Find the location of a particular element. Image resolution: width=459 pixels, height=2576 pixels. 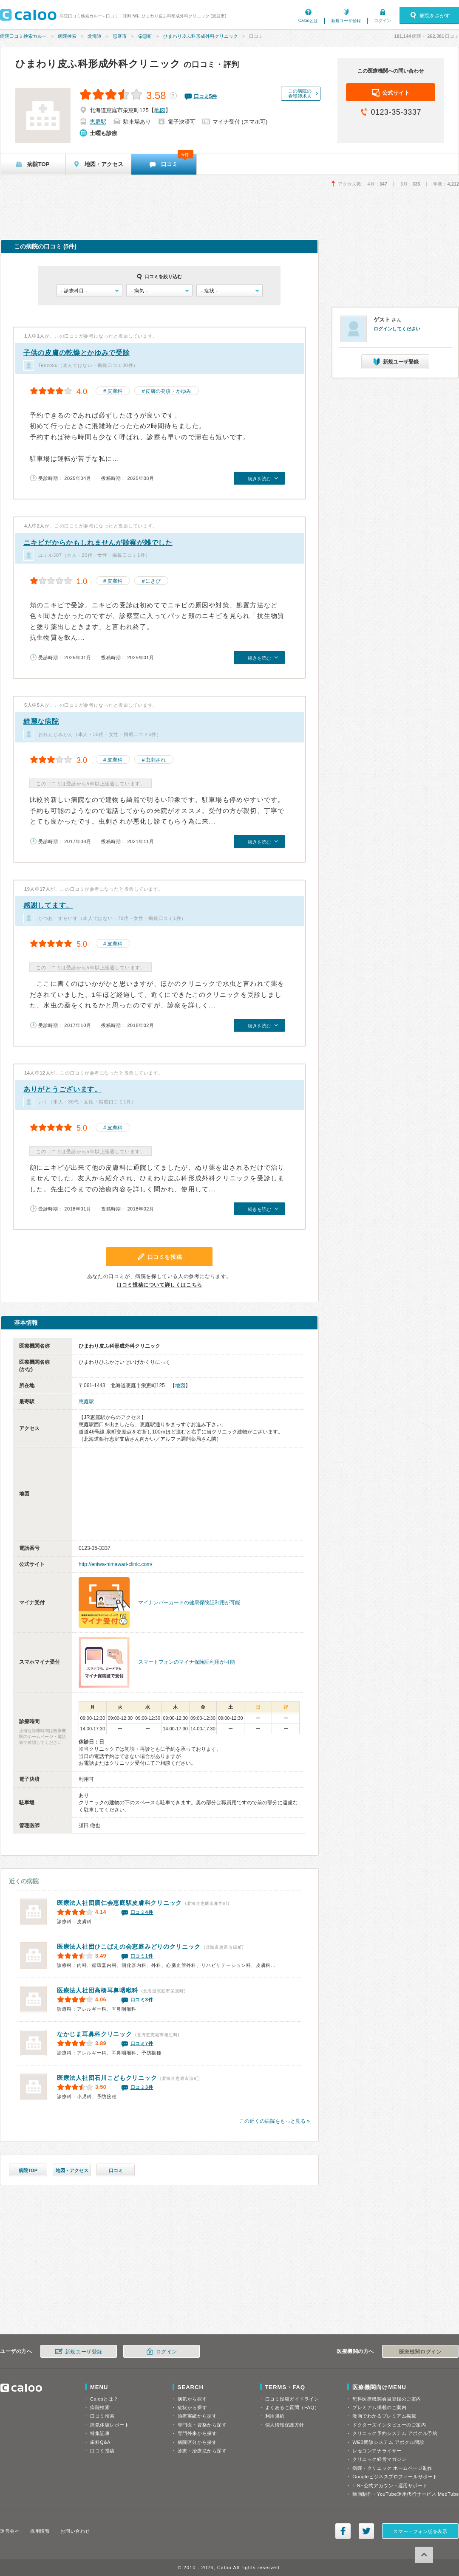

この近くの病院をもっと見る » is located at coordinates (274, 2121).